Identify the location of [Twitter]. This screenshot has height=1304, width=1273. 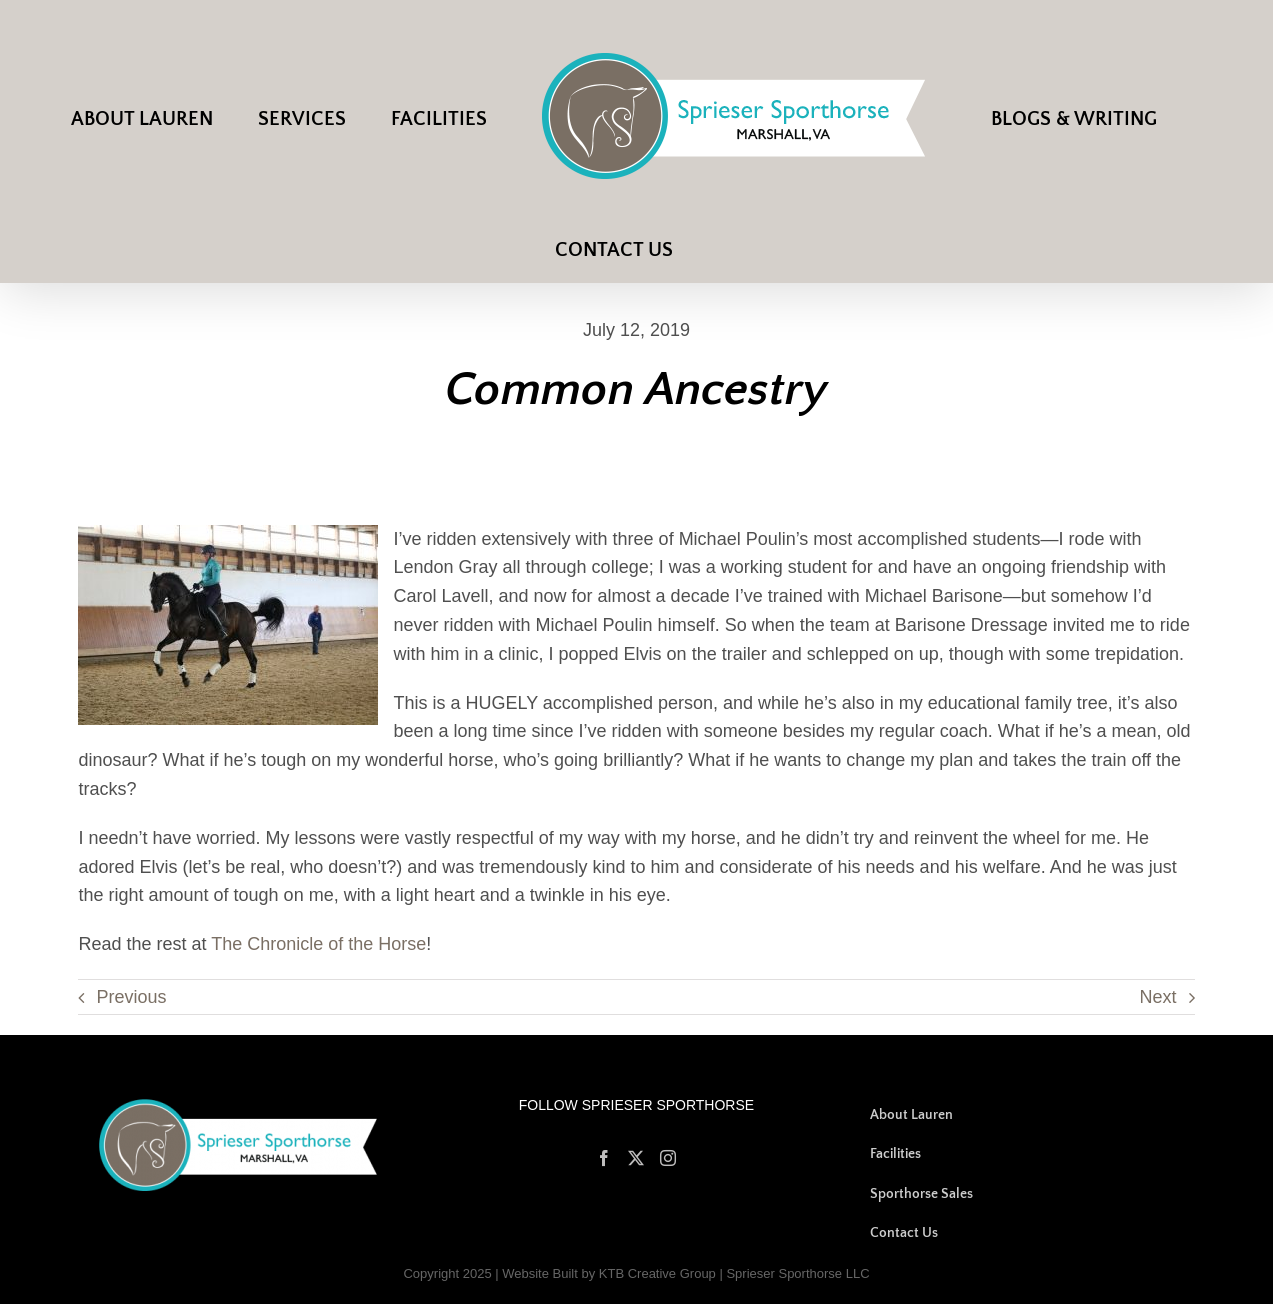
(636, 1158).